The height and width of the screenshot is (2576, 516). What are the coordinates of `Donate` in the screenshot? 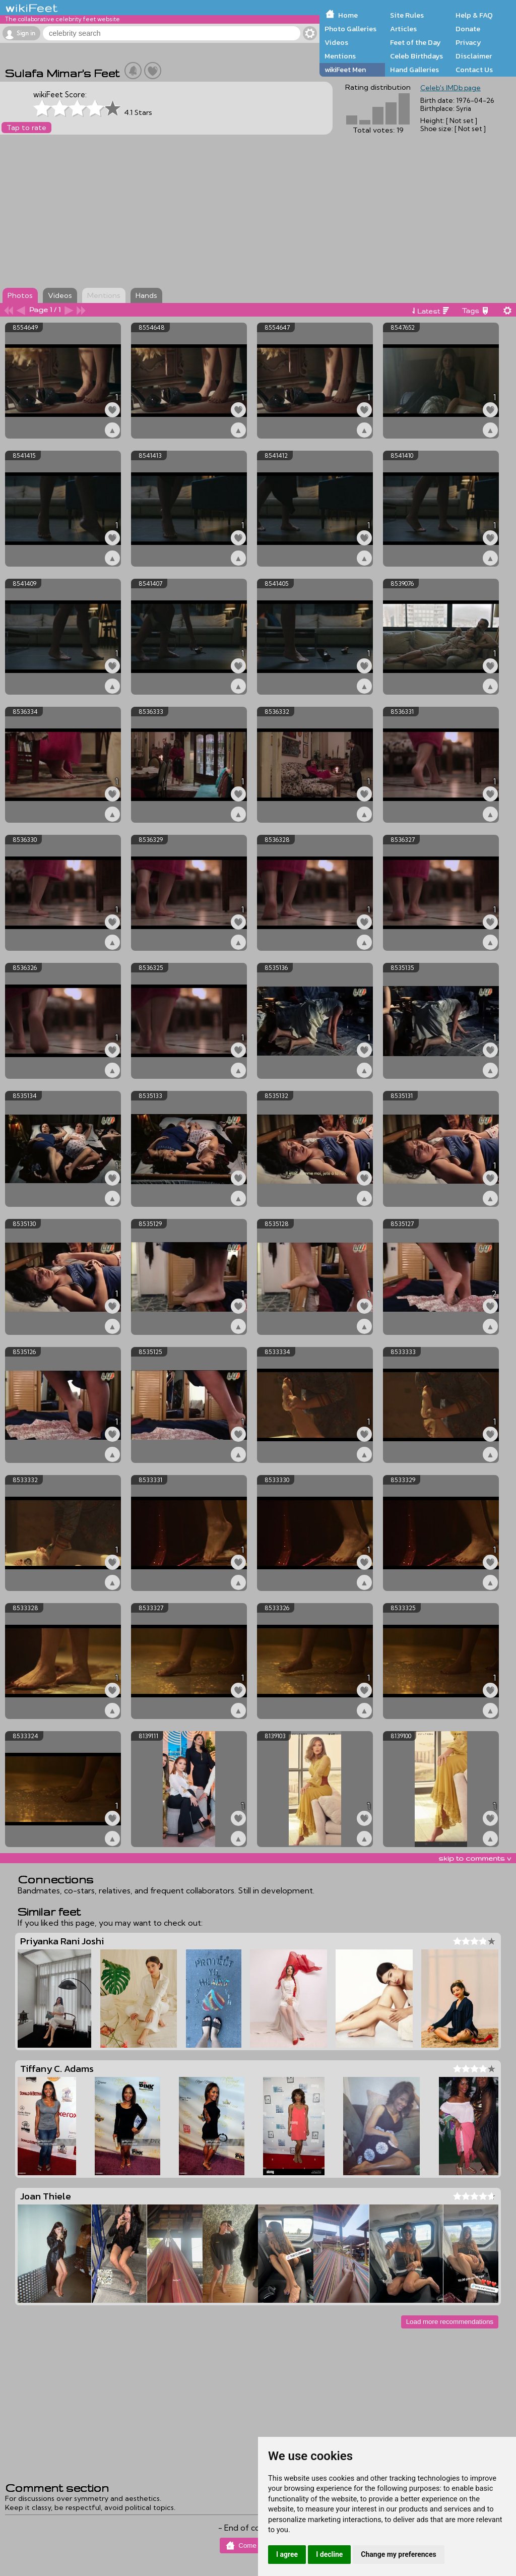 It's located at (468, 28).